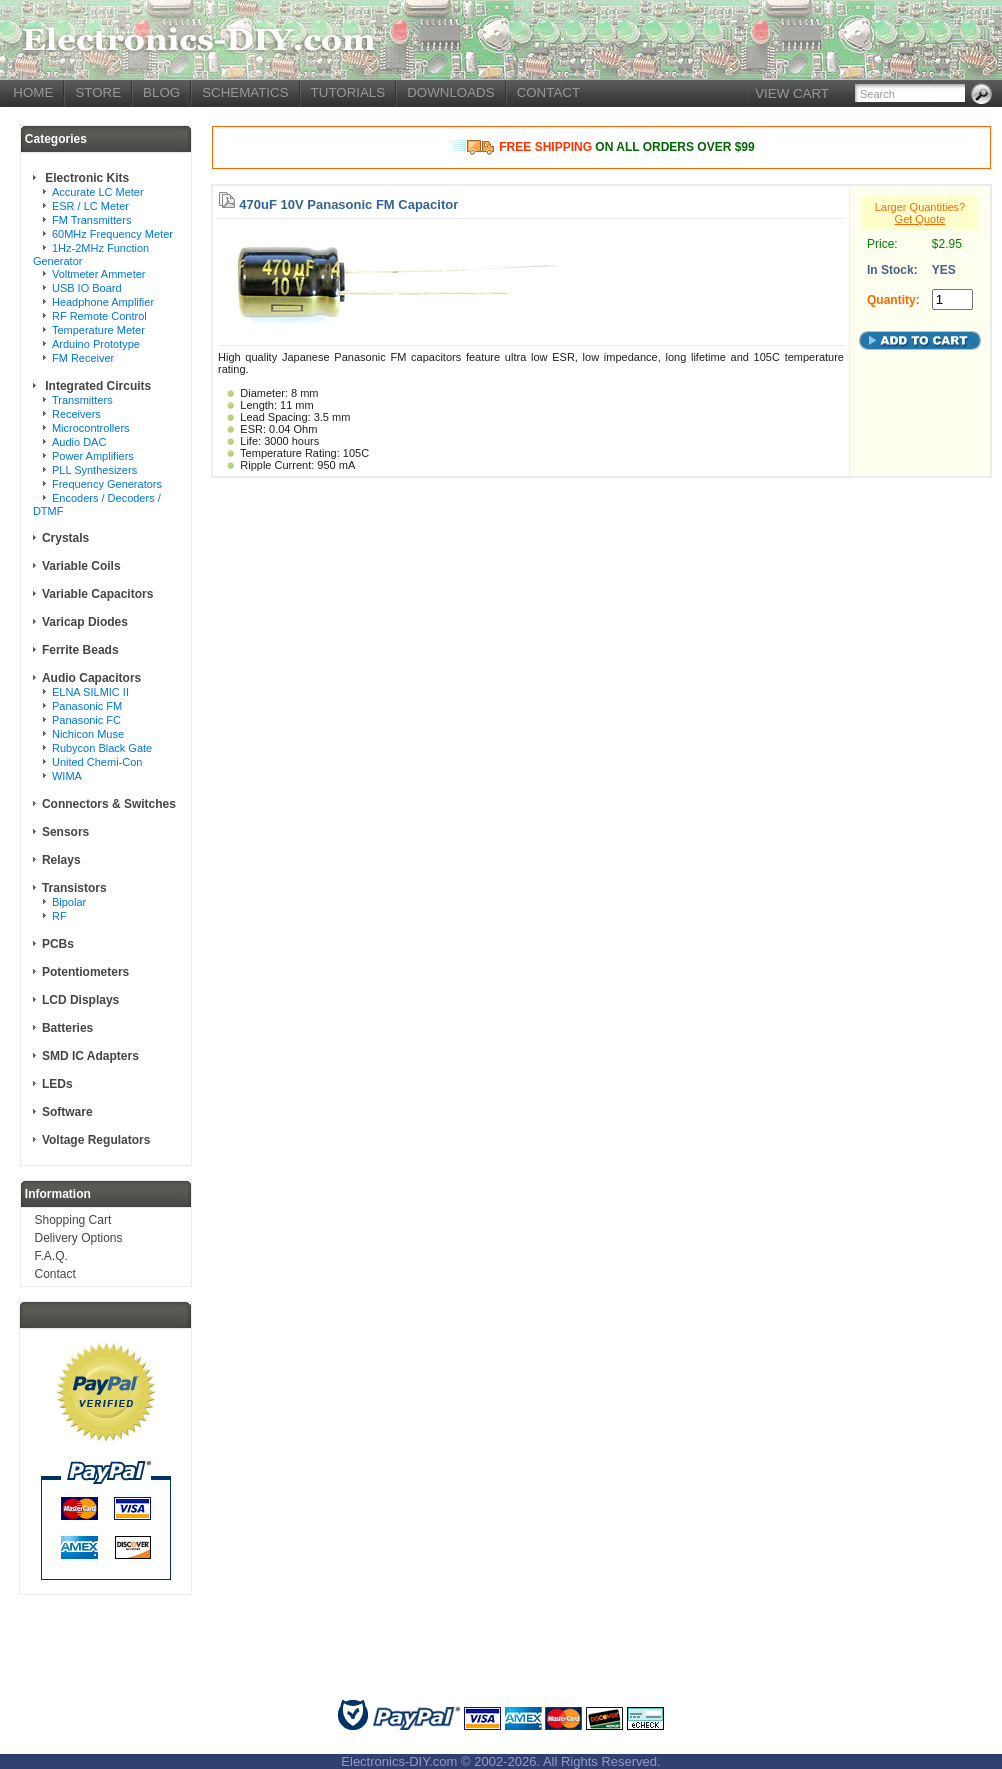 The height and width of the screenshot is (1769, 1002). Describe the element at coordinates (33, 92) in the screenshot. I see `HOME` at that location.